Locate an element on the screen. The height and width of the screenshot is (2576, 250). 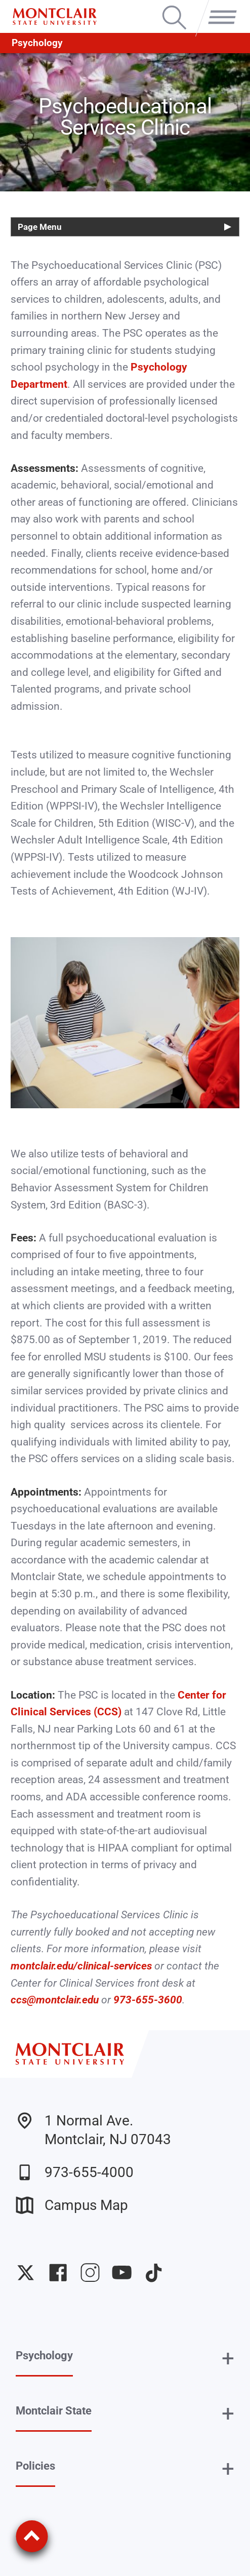
[Montclair State University] is located at coordinates (54, 16).